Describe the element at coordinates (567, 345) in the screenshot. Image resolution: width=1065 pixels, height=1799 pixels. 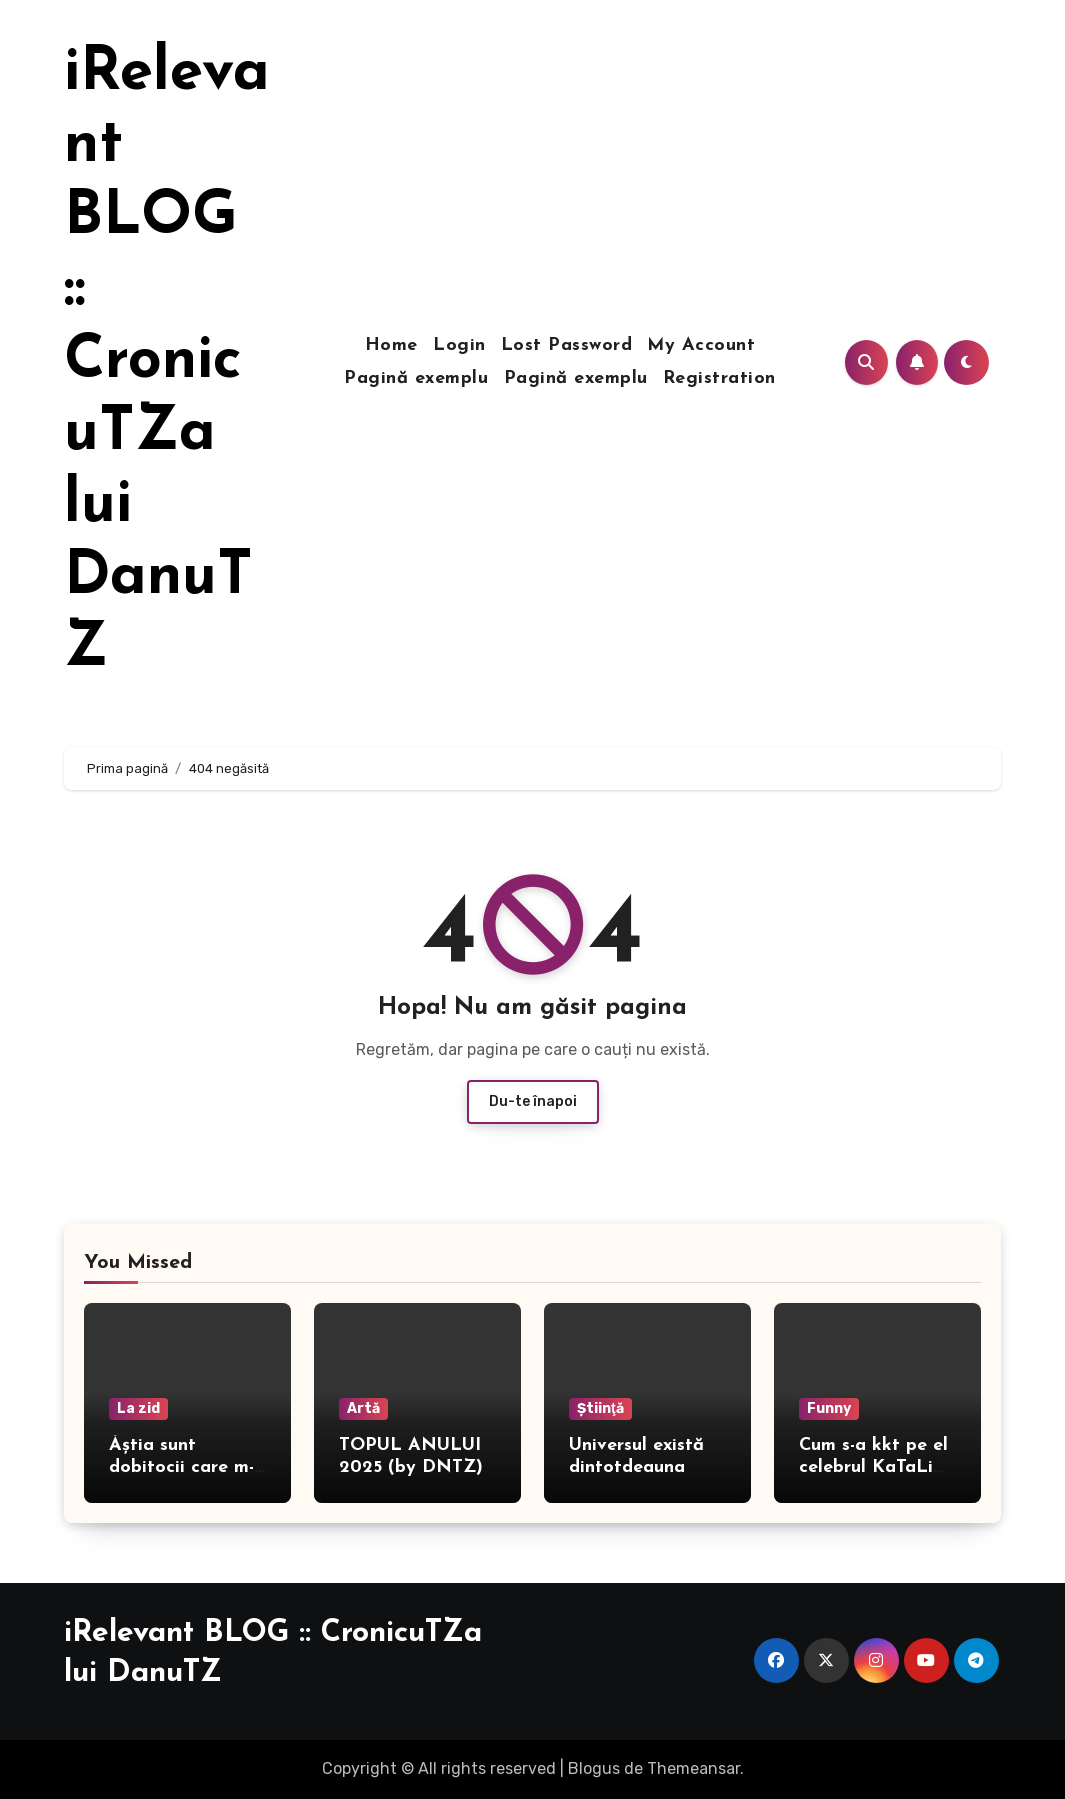
I see `Lost Password` at that location.